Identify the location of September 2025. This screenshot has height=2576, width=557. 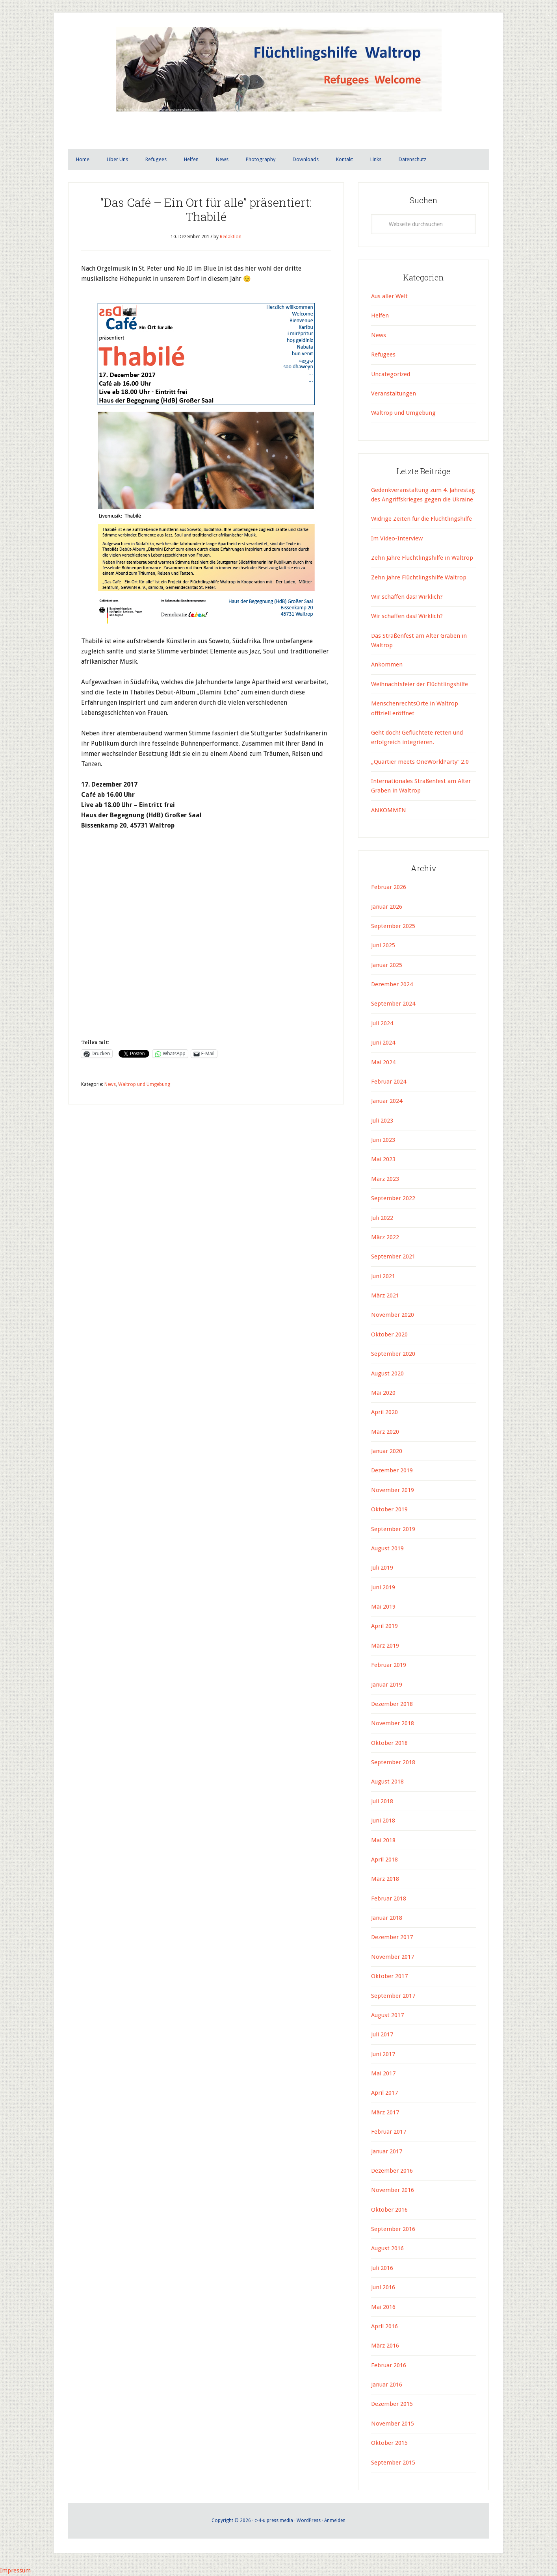
(393, 926).